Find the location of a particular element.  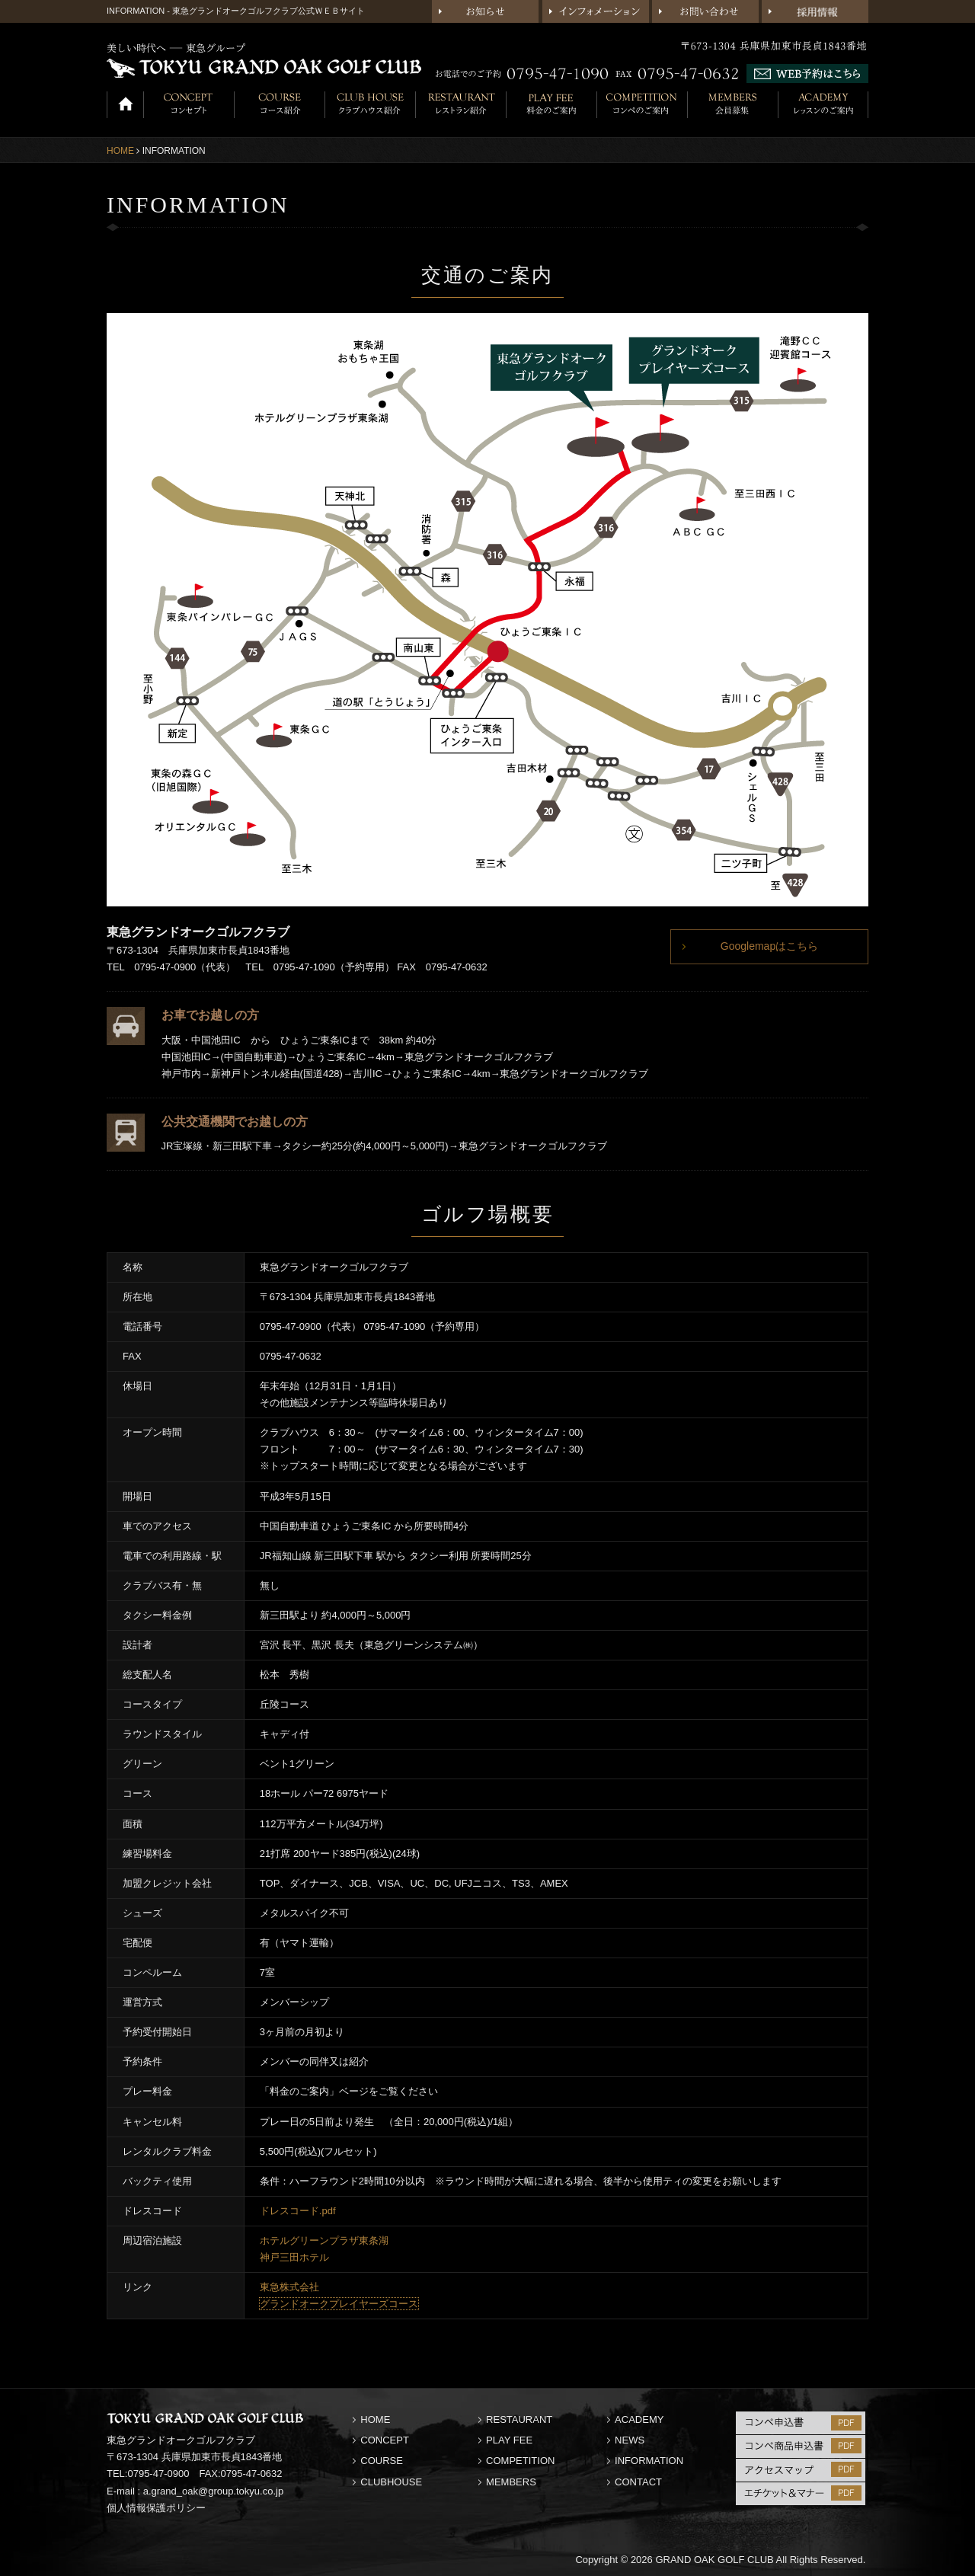

神戸三田ホテル is located at coordinates (294, 2257).